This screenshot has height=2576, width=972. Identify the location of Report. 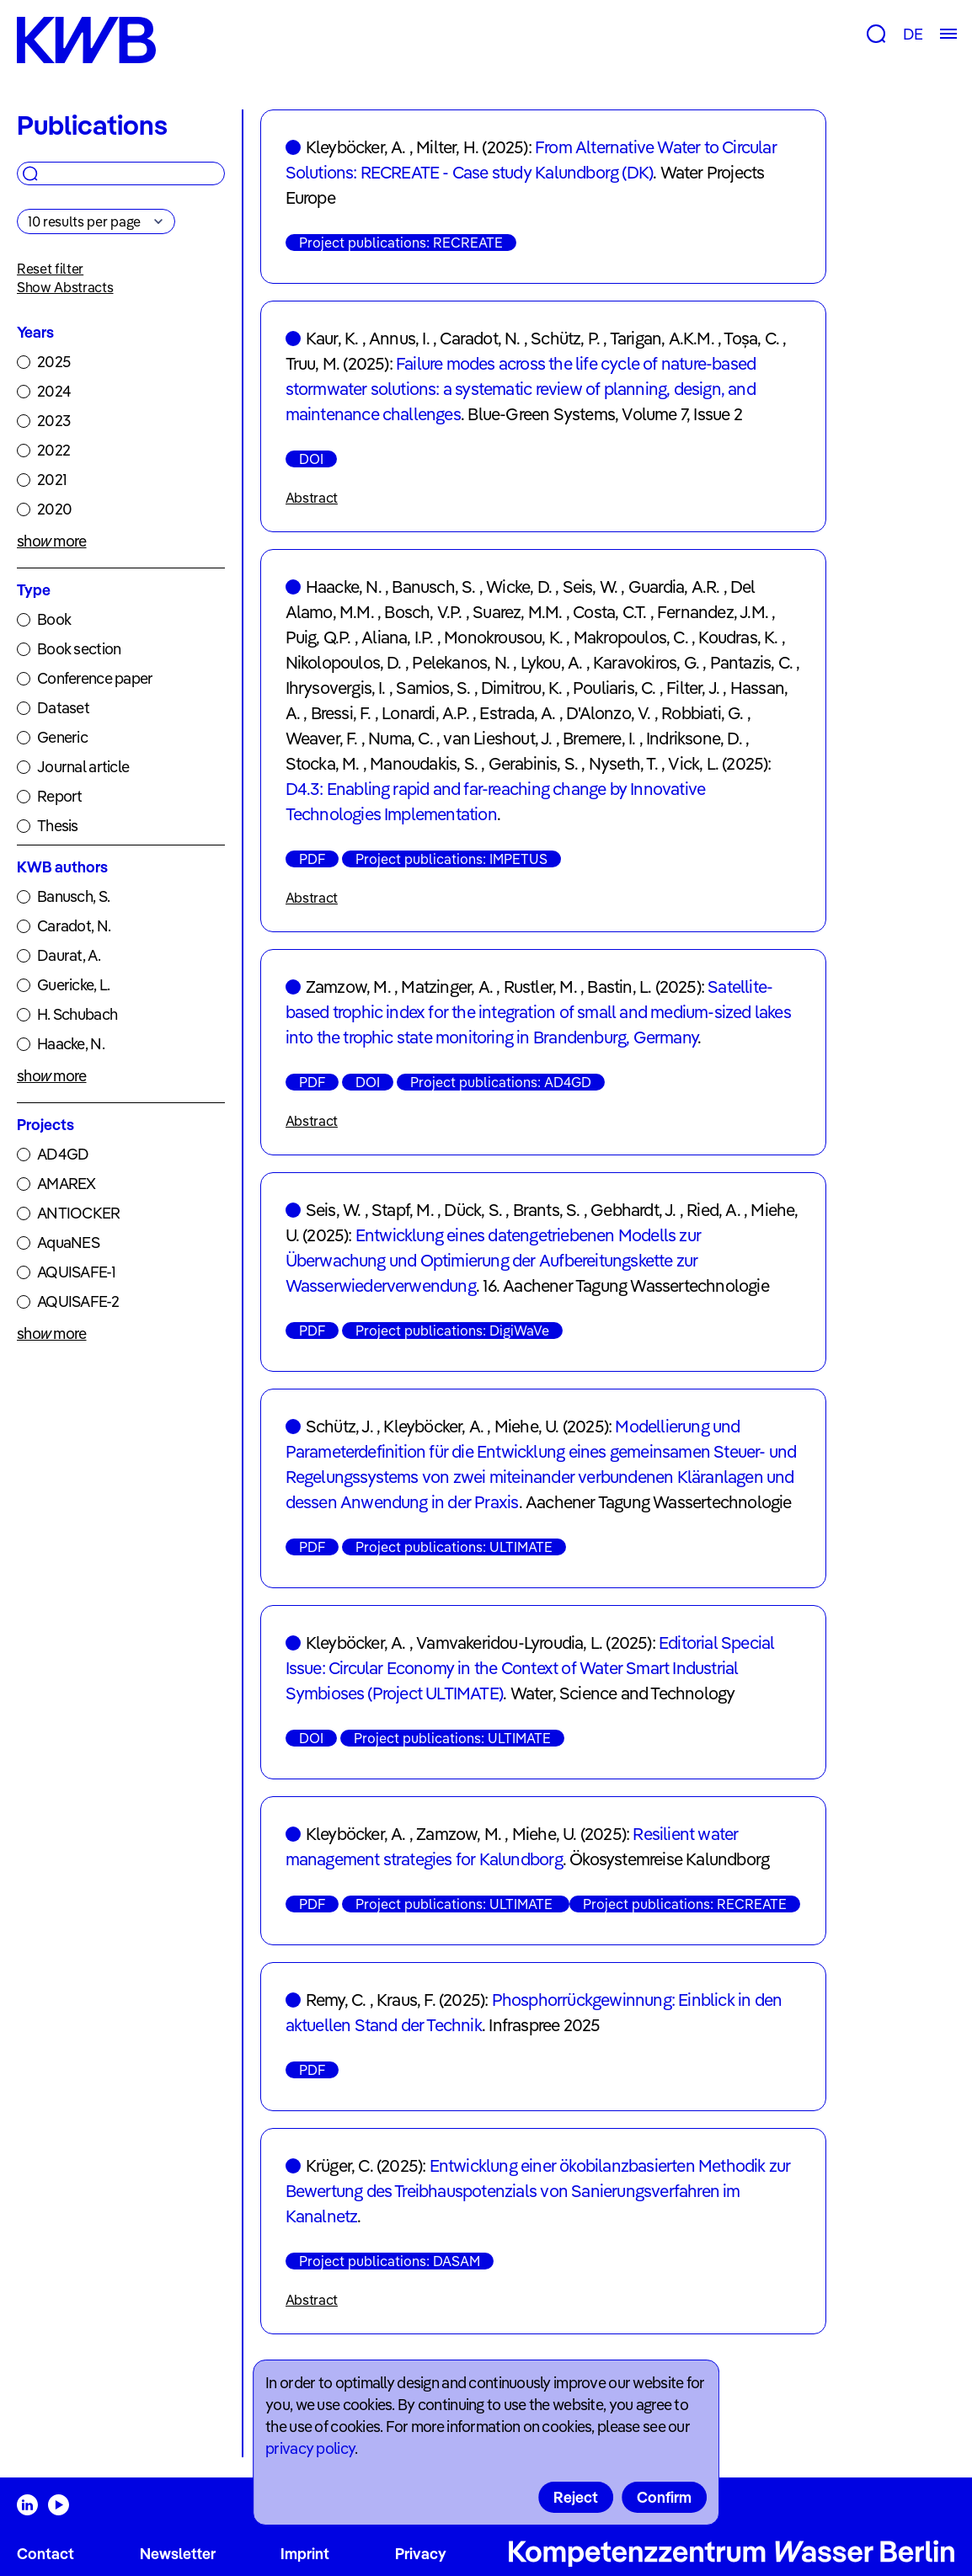
(60, 796).